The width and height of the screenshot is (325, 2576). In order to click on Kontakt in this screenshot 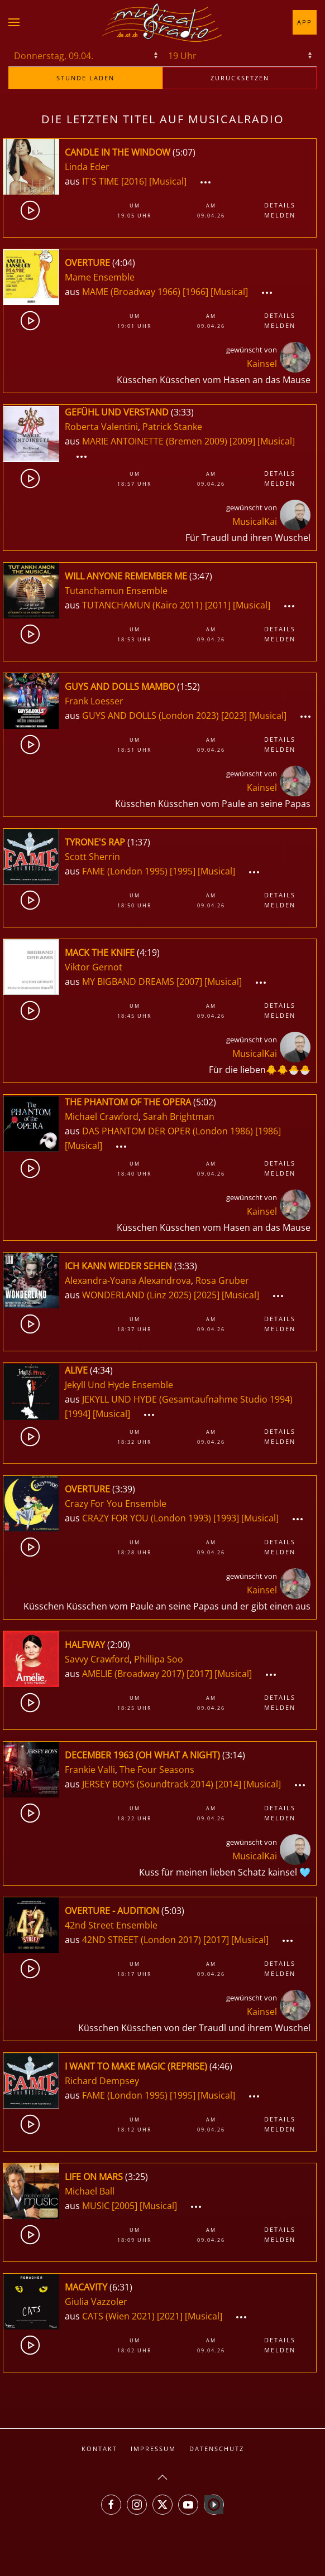, I will do `click(99, 2448)`.